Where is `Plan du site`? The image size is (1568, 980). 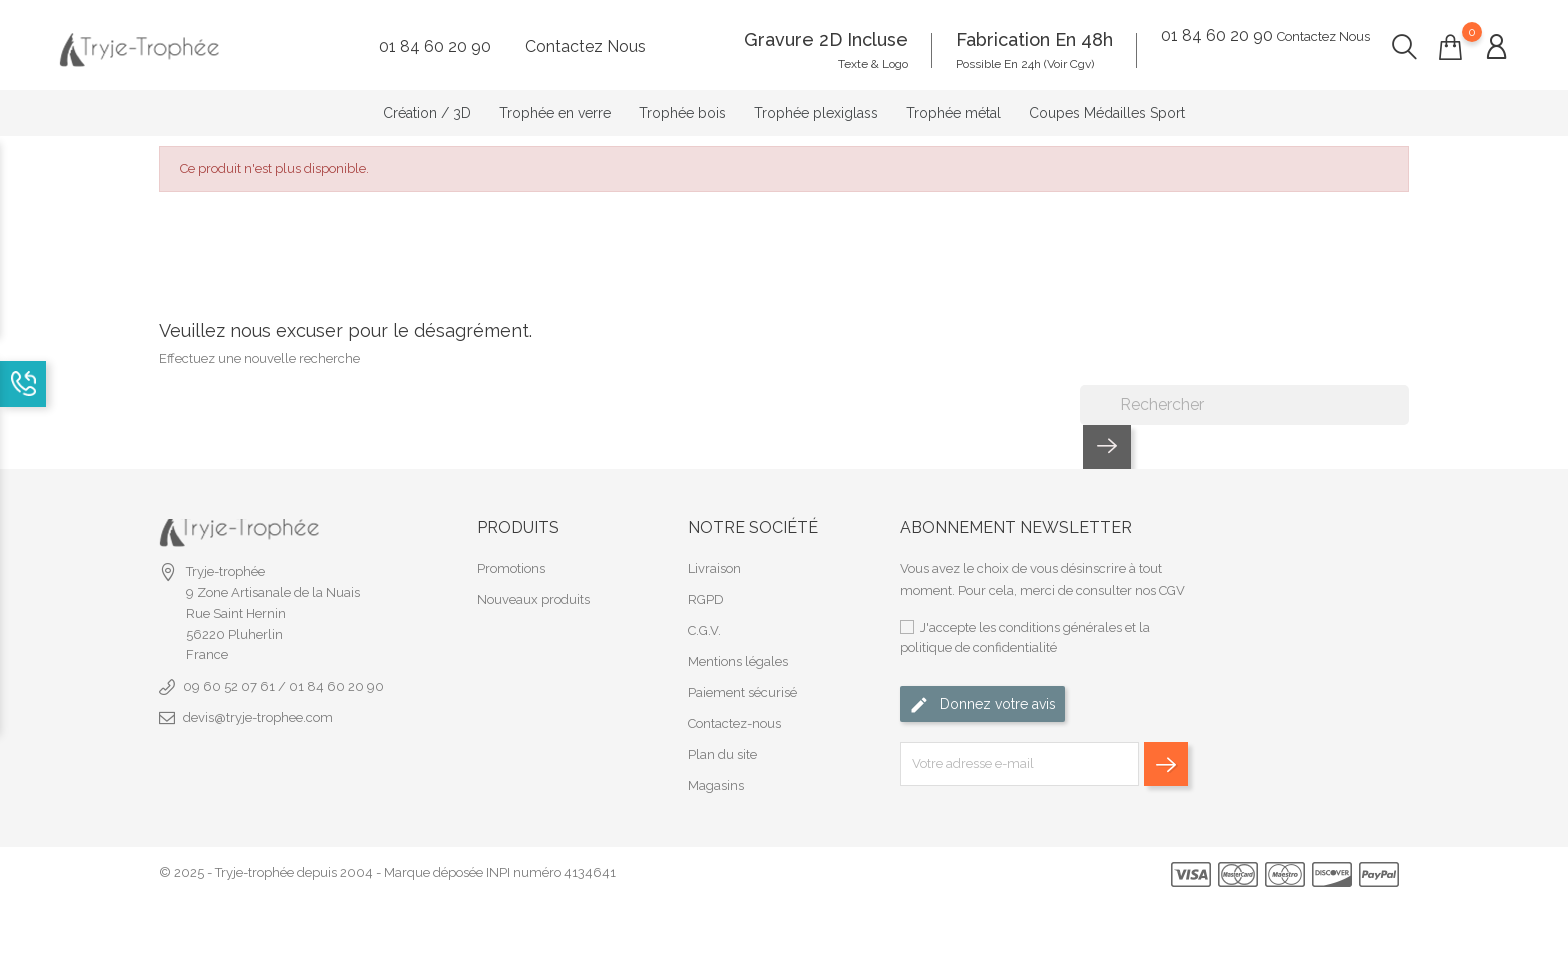 Plan du site is located at coordinates (722, 735).